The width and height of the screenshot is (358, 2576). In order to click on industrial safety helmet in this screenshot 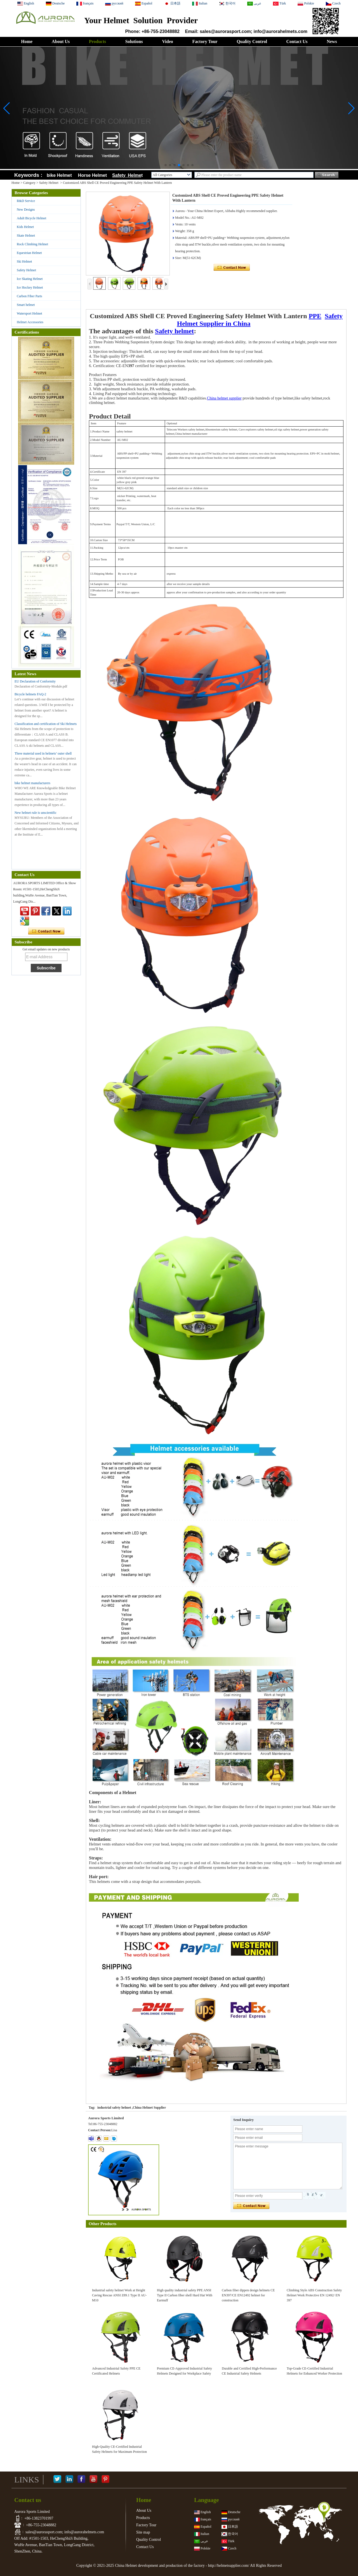, I will do `click(114, 2107)`.